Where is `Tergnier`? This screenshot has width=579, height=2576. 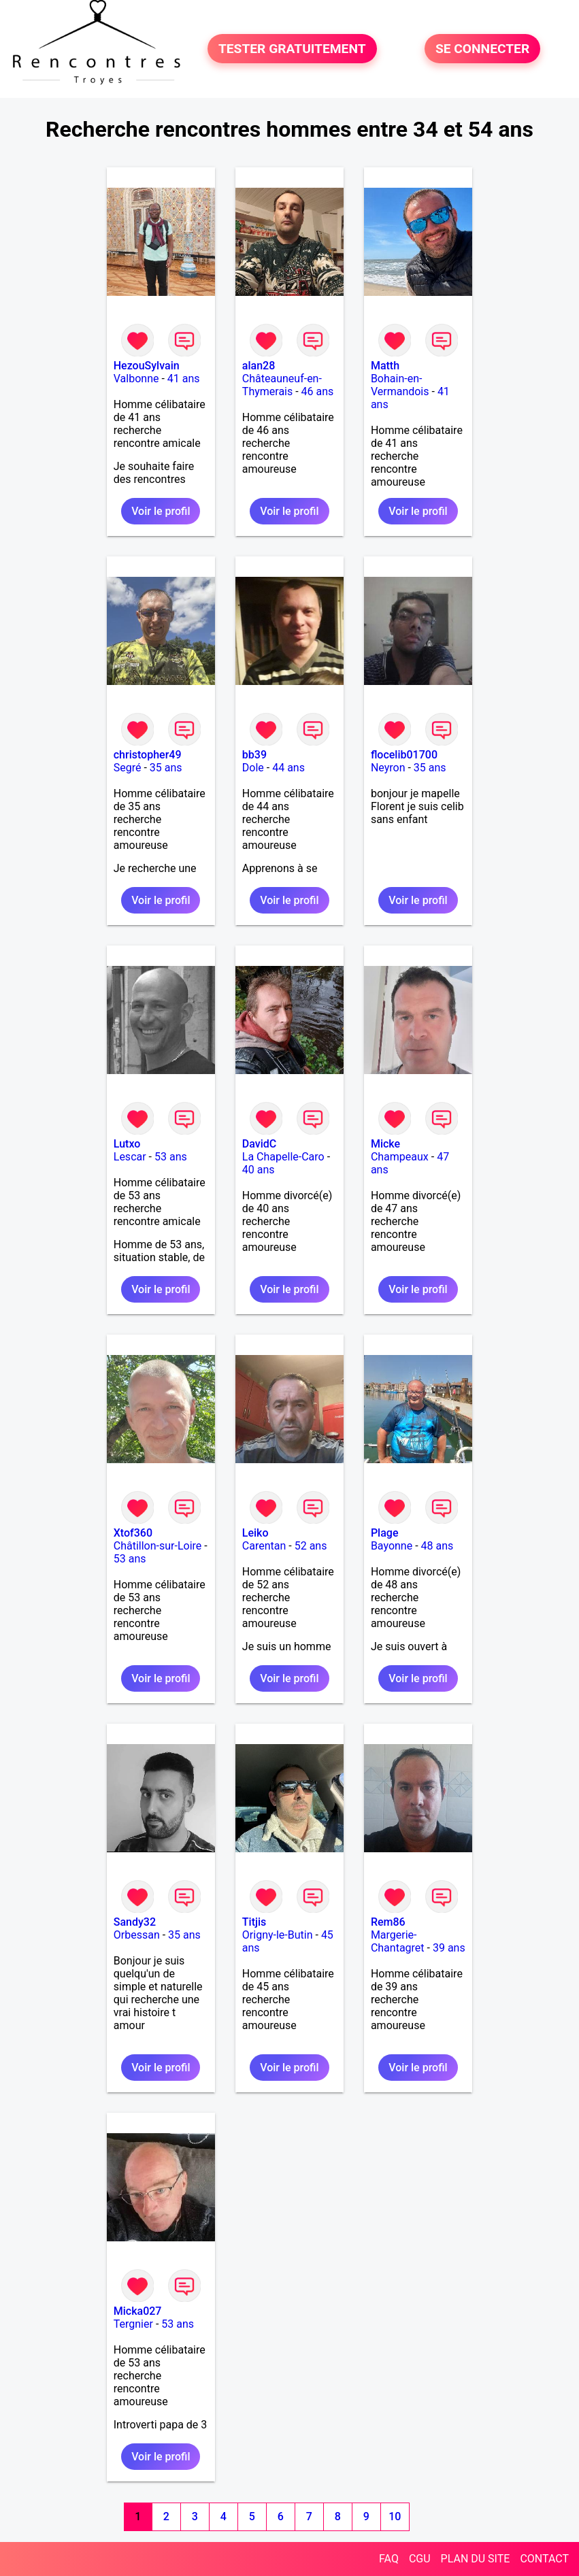 Tergnier is located at coordinates (133, 2324).